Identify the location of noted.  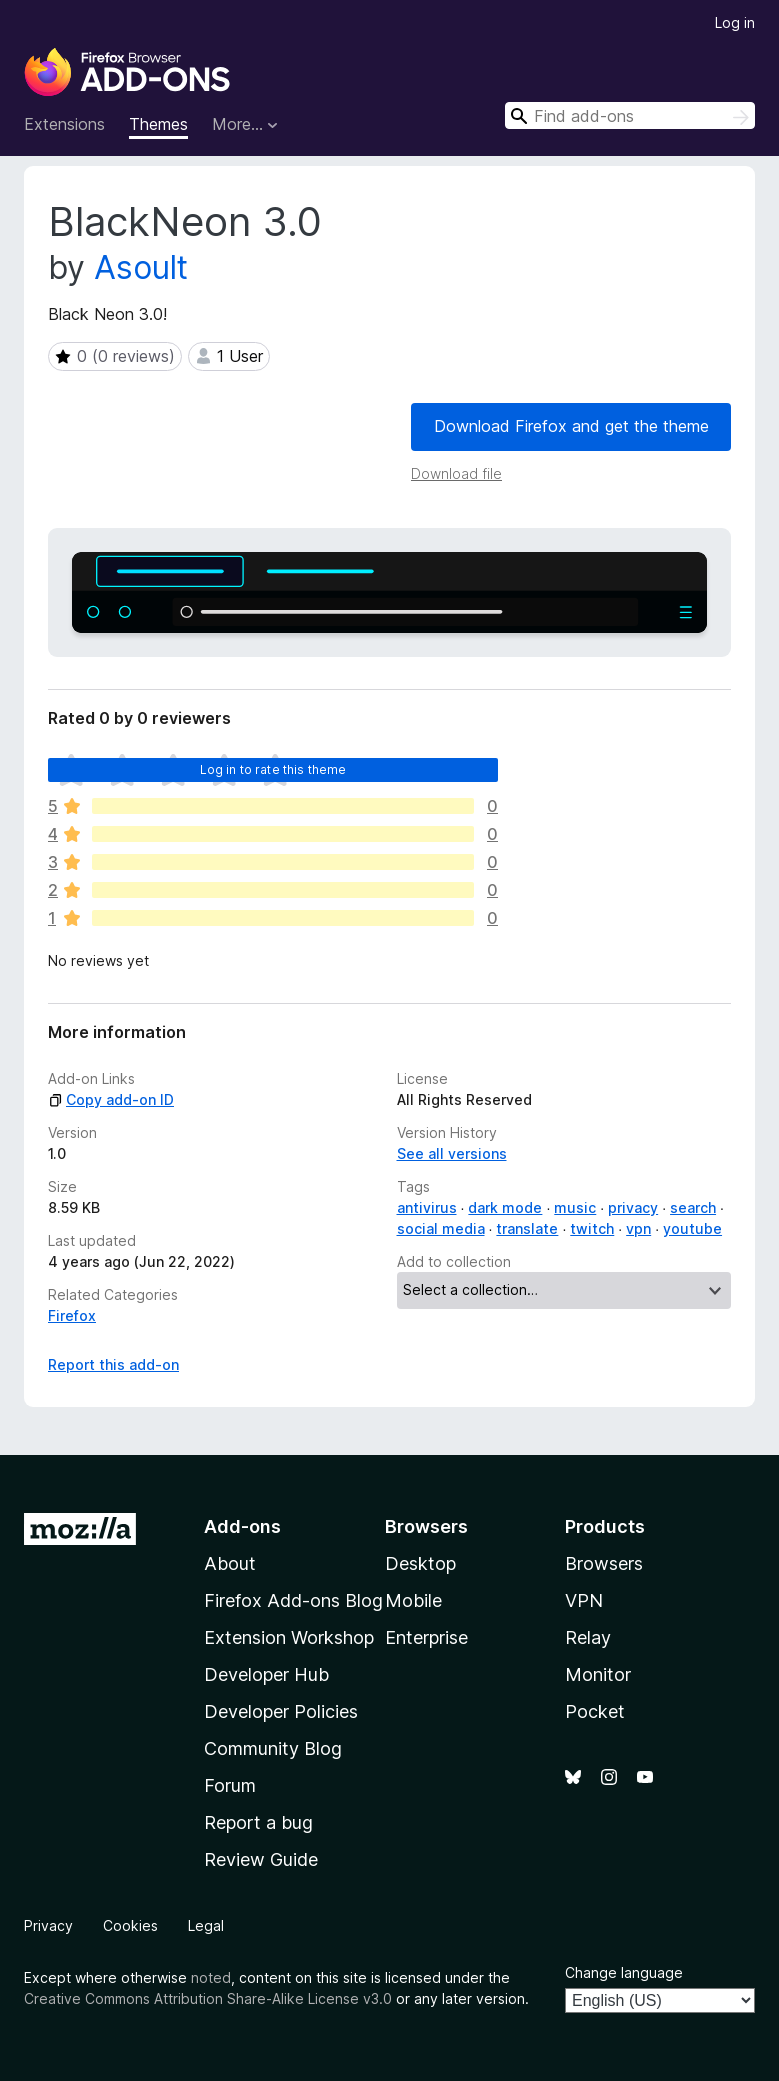
(211, 1977).